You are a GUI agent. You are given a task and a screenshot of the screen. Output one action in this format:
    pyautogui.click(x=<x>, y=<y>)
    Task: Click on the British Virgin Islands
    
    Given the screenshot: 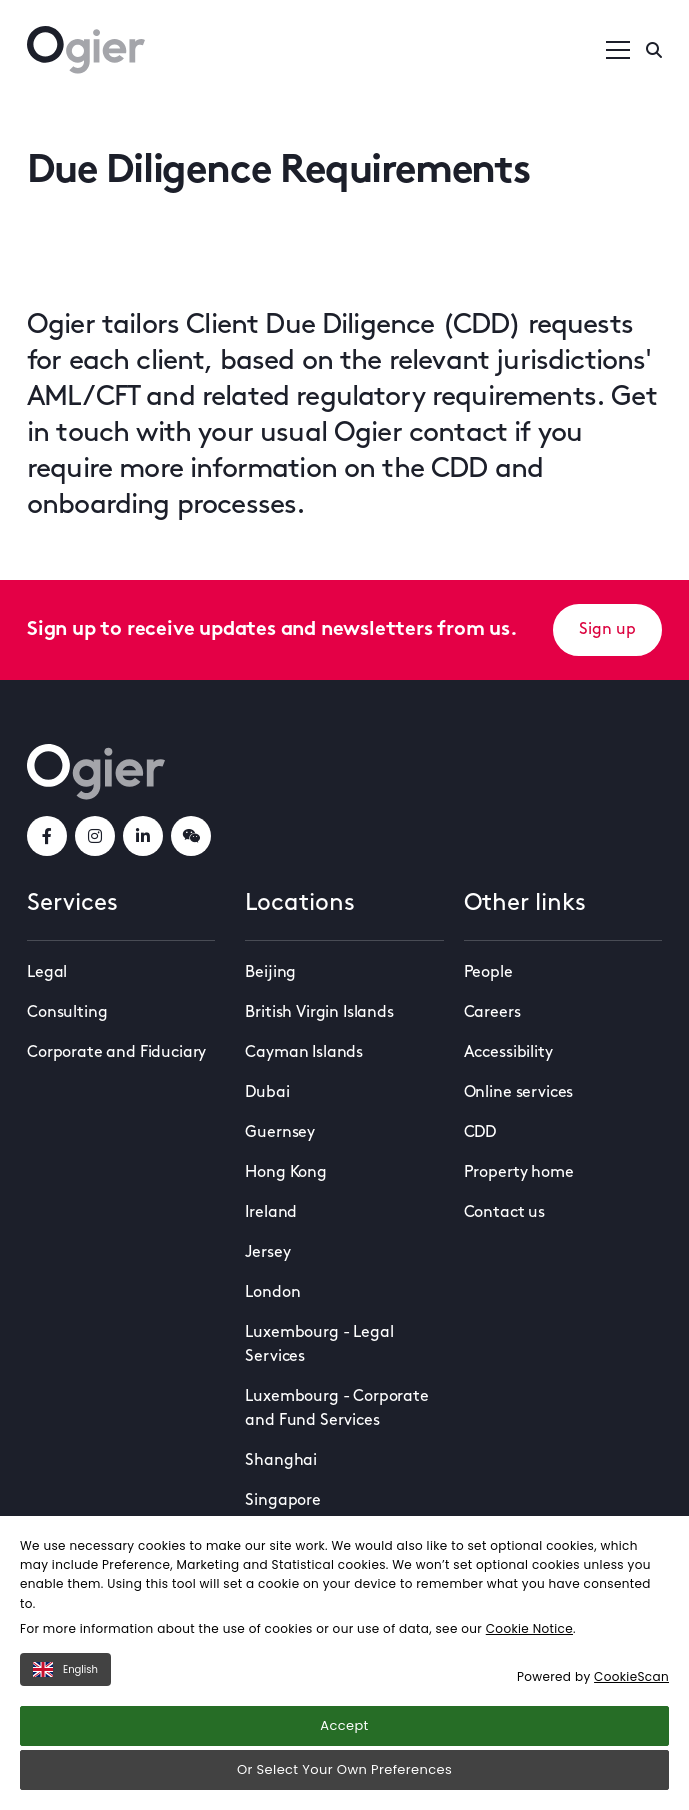 What is the action you would take?
    pyautogui.click(x=319, y=1013)
    